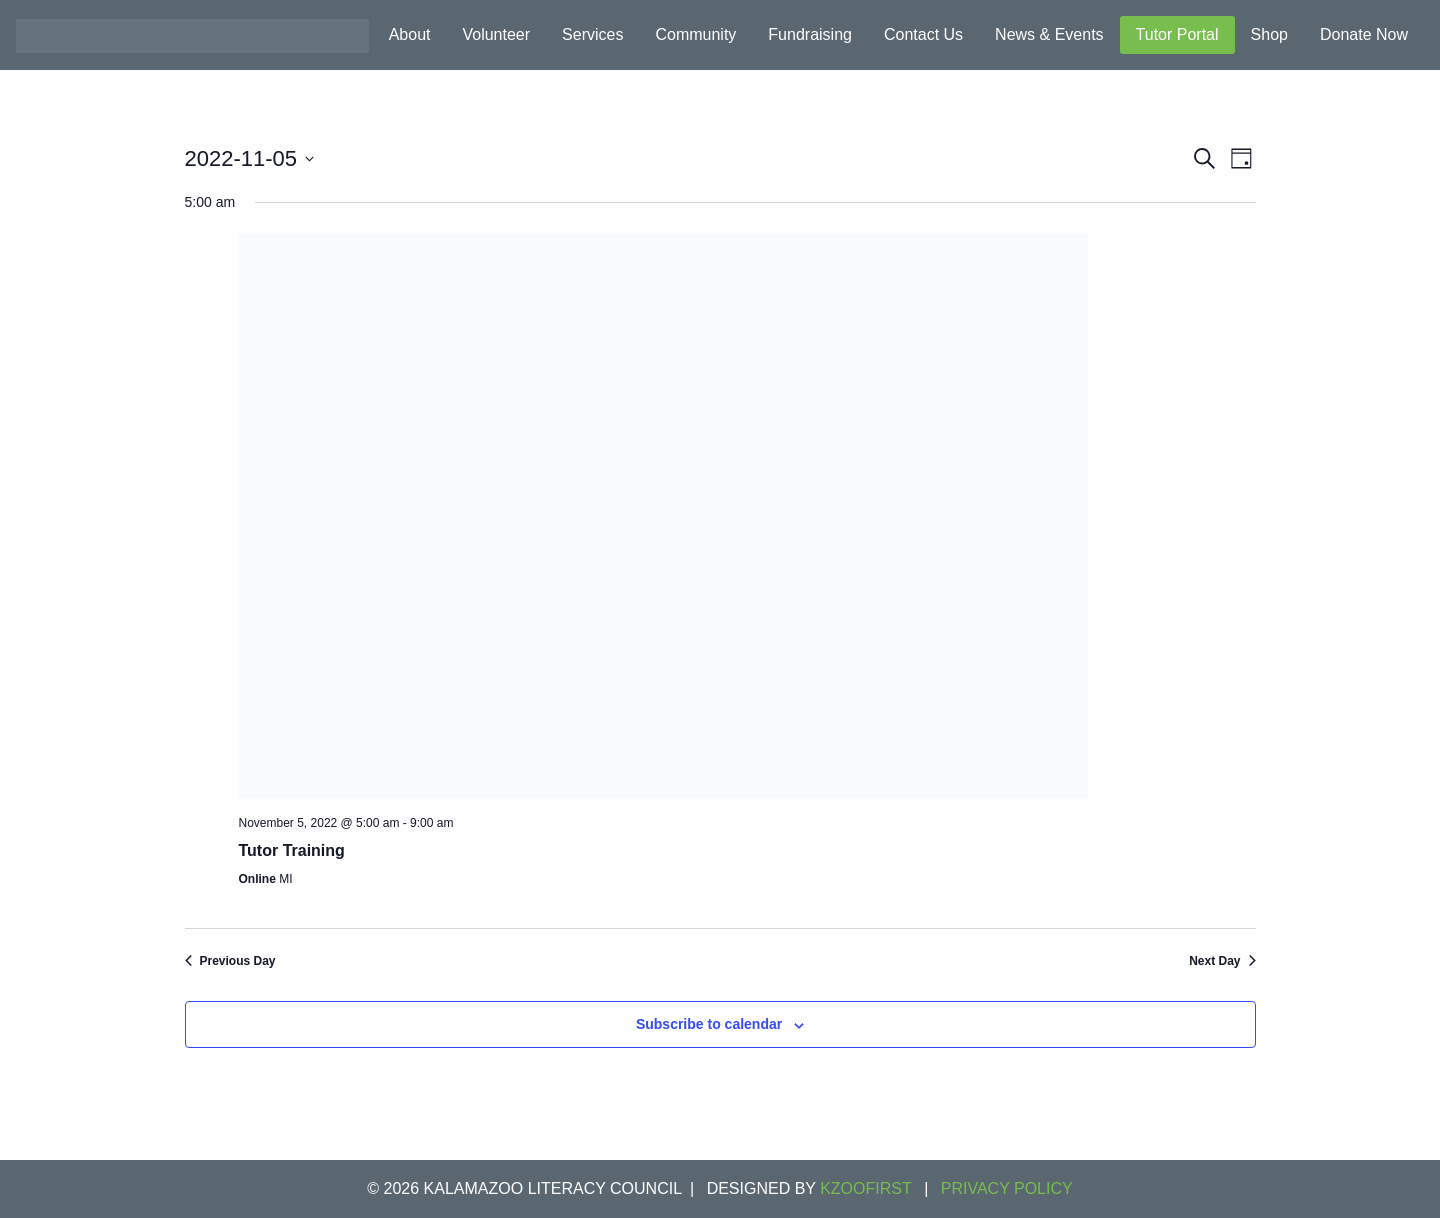  What do you see at coordinates (410, 34) in the screenshot?
I see `About` at bounding box center [410, 34].